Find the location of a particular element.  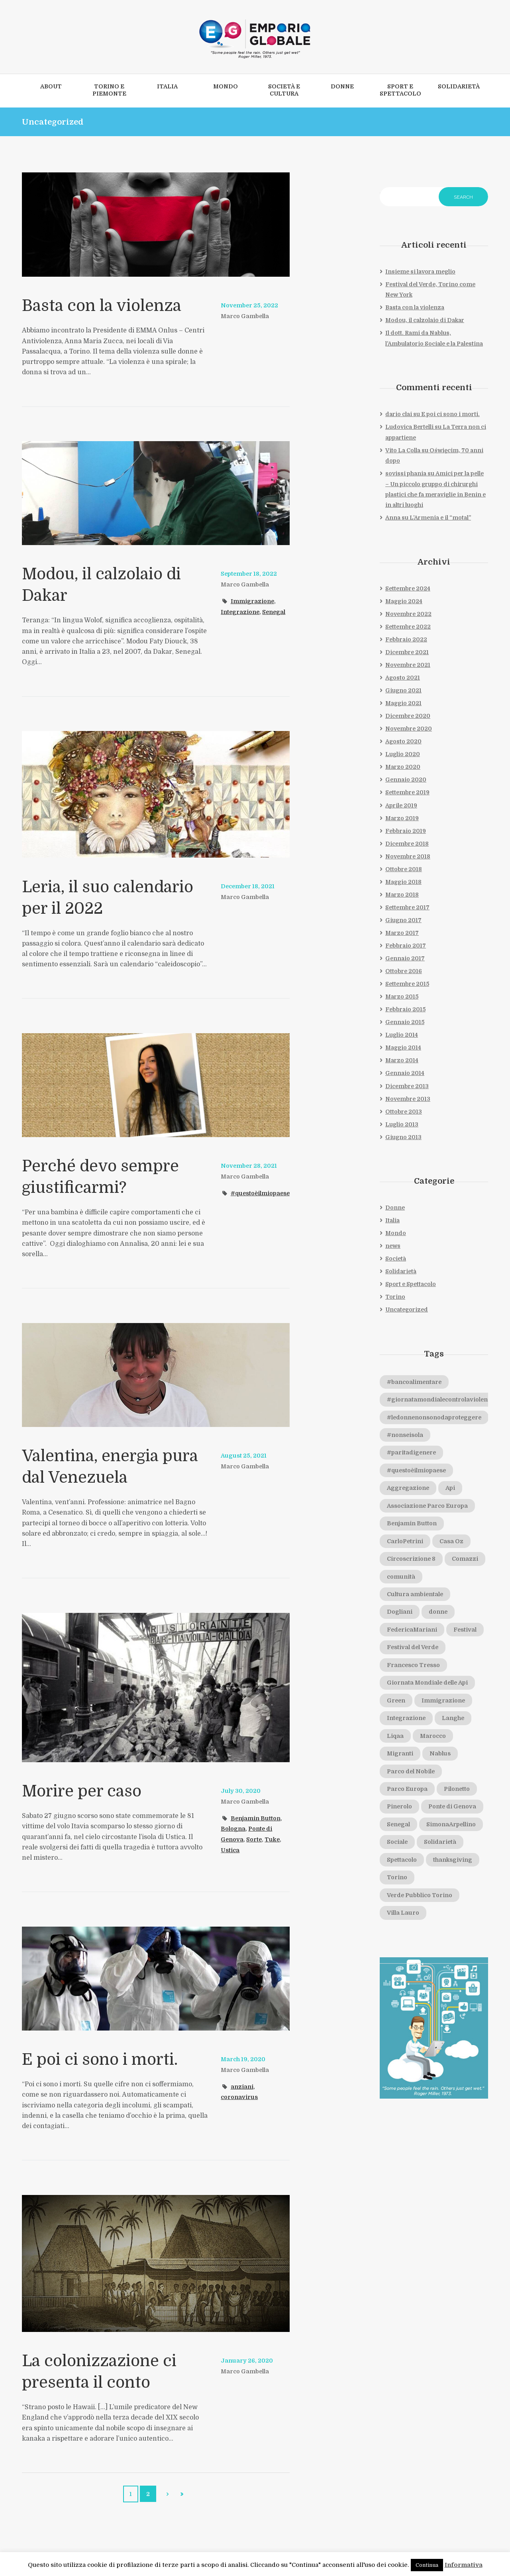

March 19, 2020 is located at coordinates (243, 2059).